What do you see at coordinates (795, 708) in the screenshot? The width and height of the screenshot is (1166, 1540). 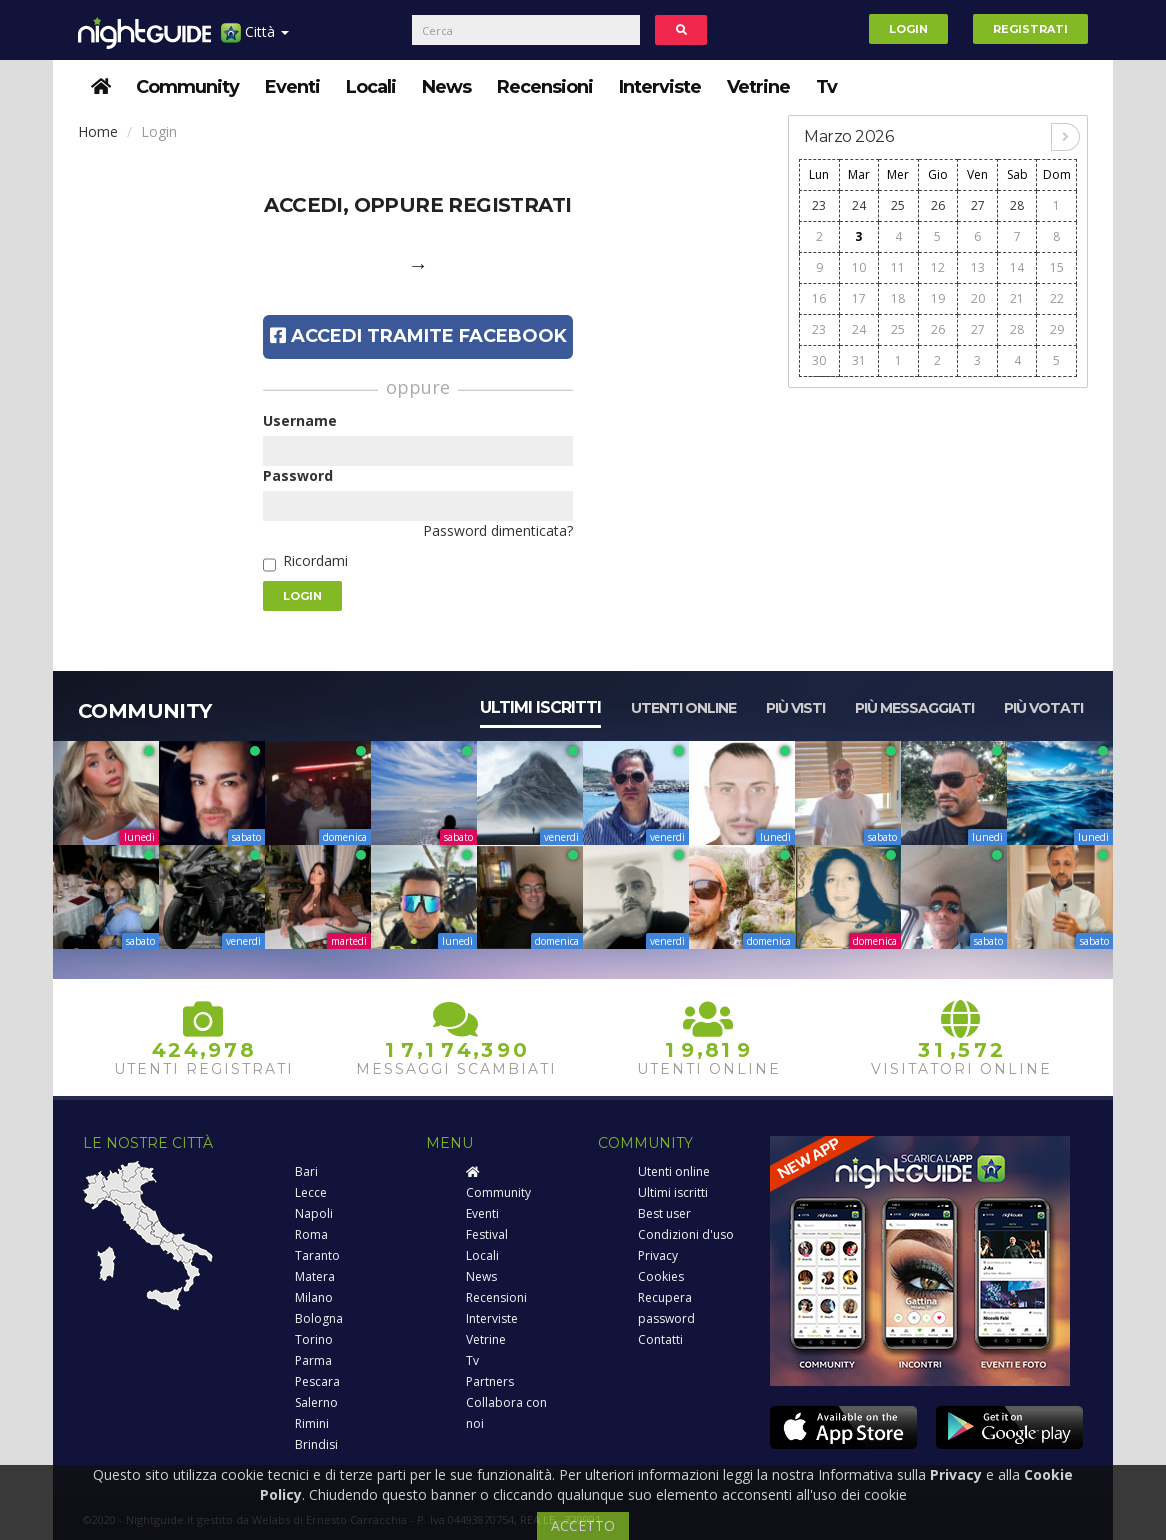 I see `Più visti` at bounding box center [795, 708].